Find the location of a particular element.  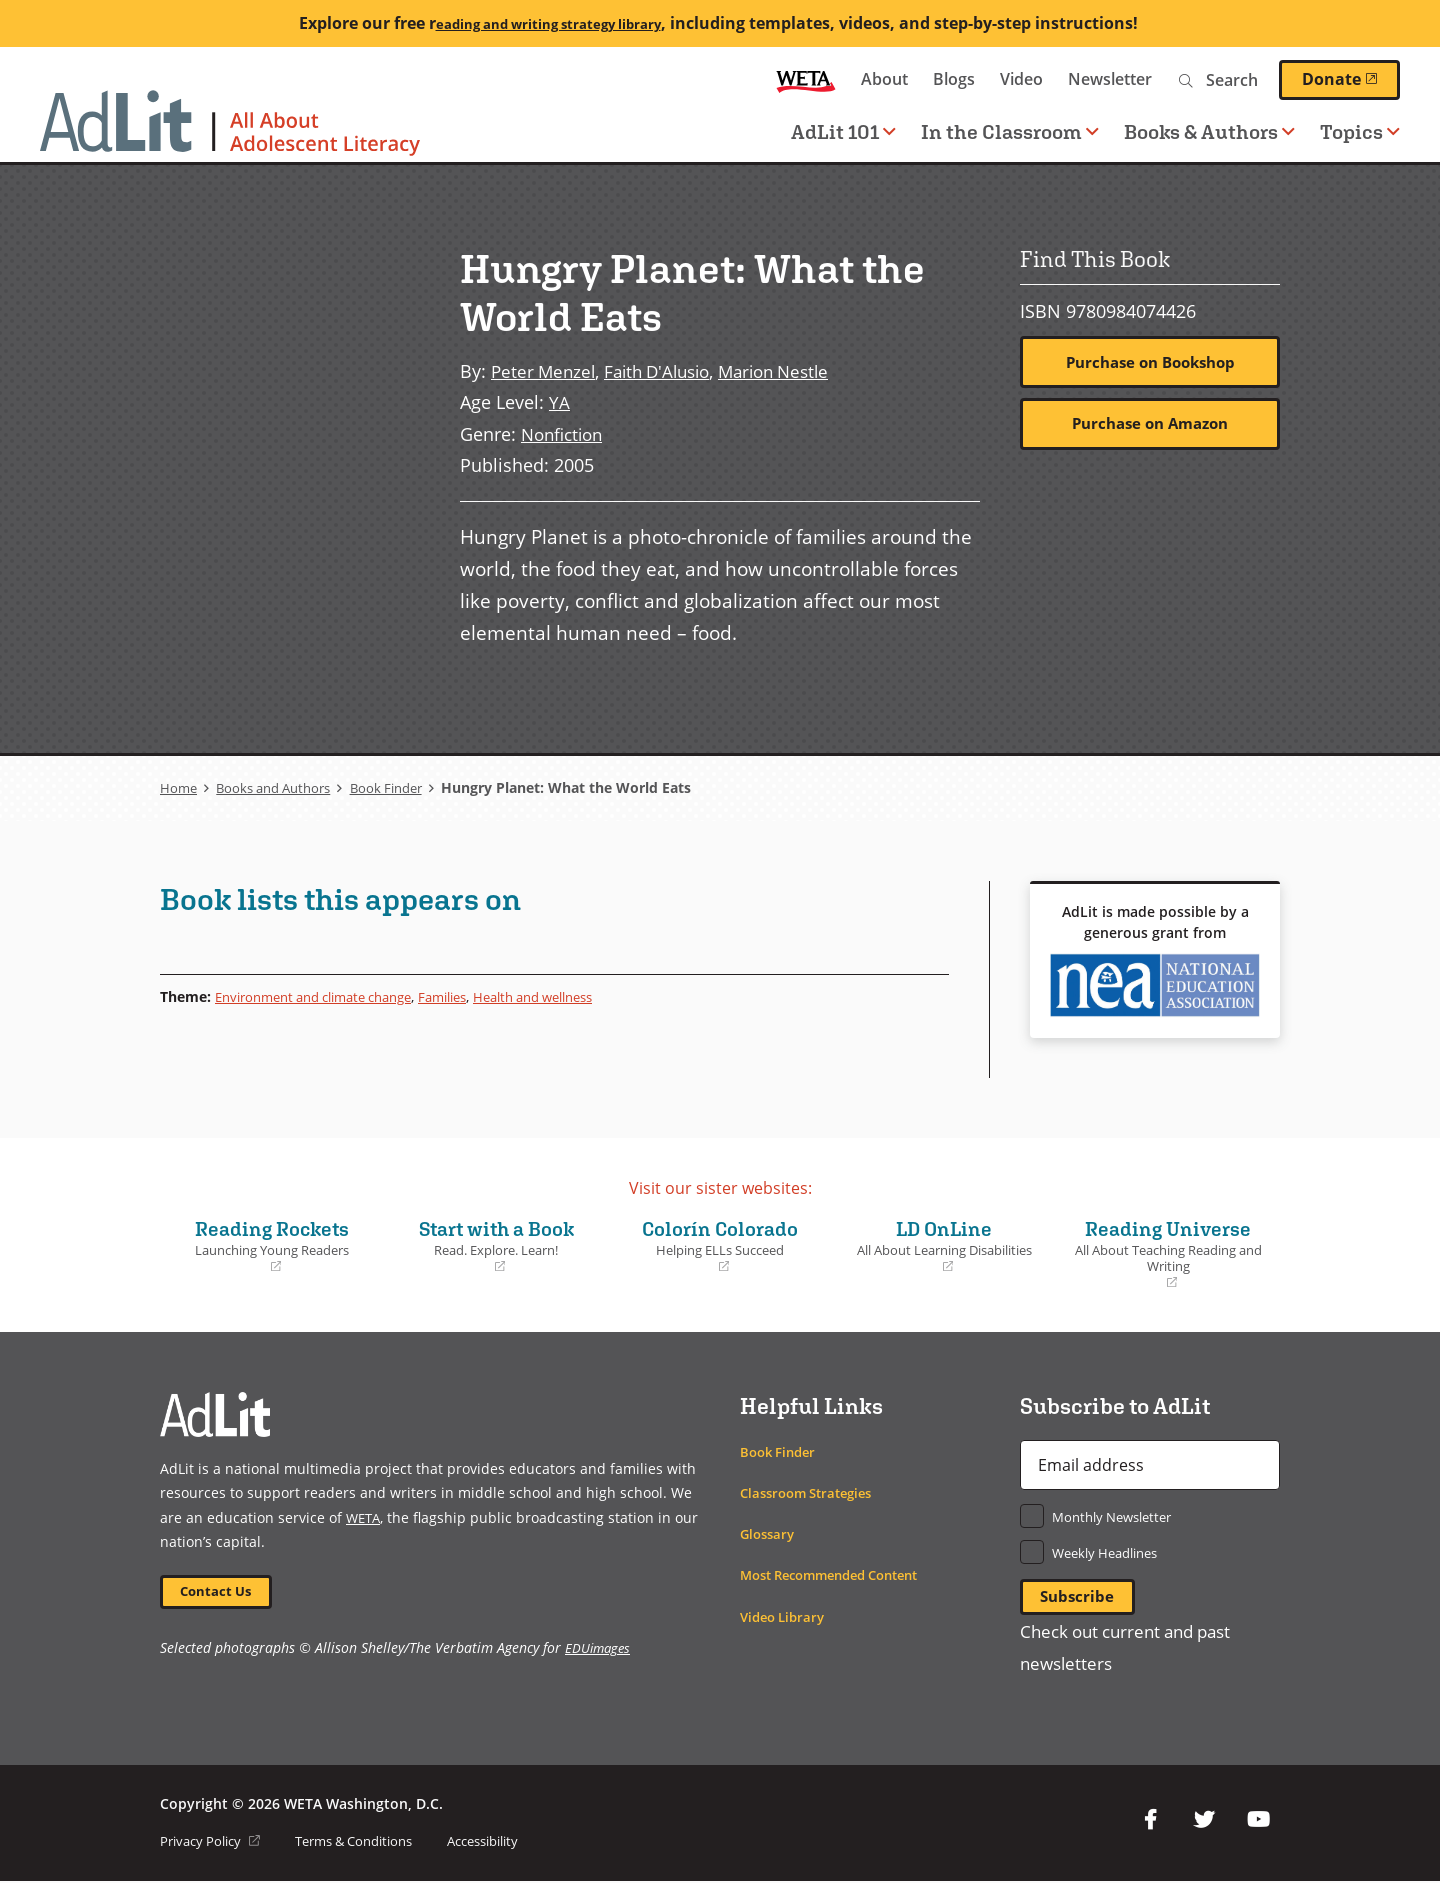

Start with a Book is located at coordinates (496, 1244).